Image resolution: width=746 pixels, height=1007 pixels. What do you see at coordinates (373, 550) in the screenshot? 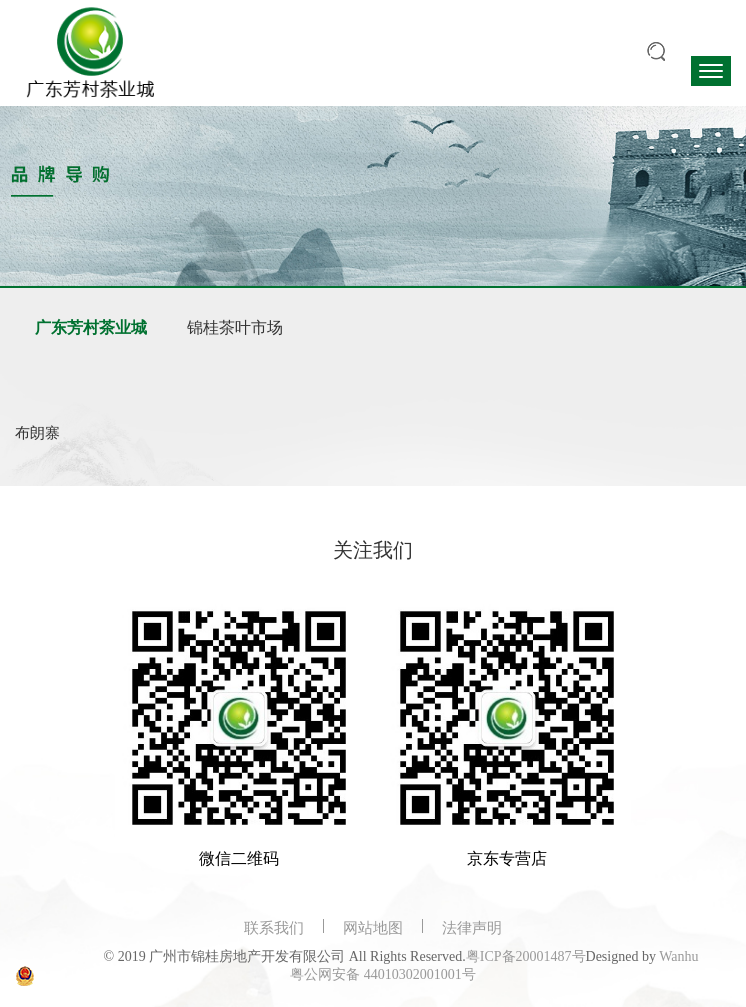
I see `关注我们` at bounding box center [373, 550].